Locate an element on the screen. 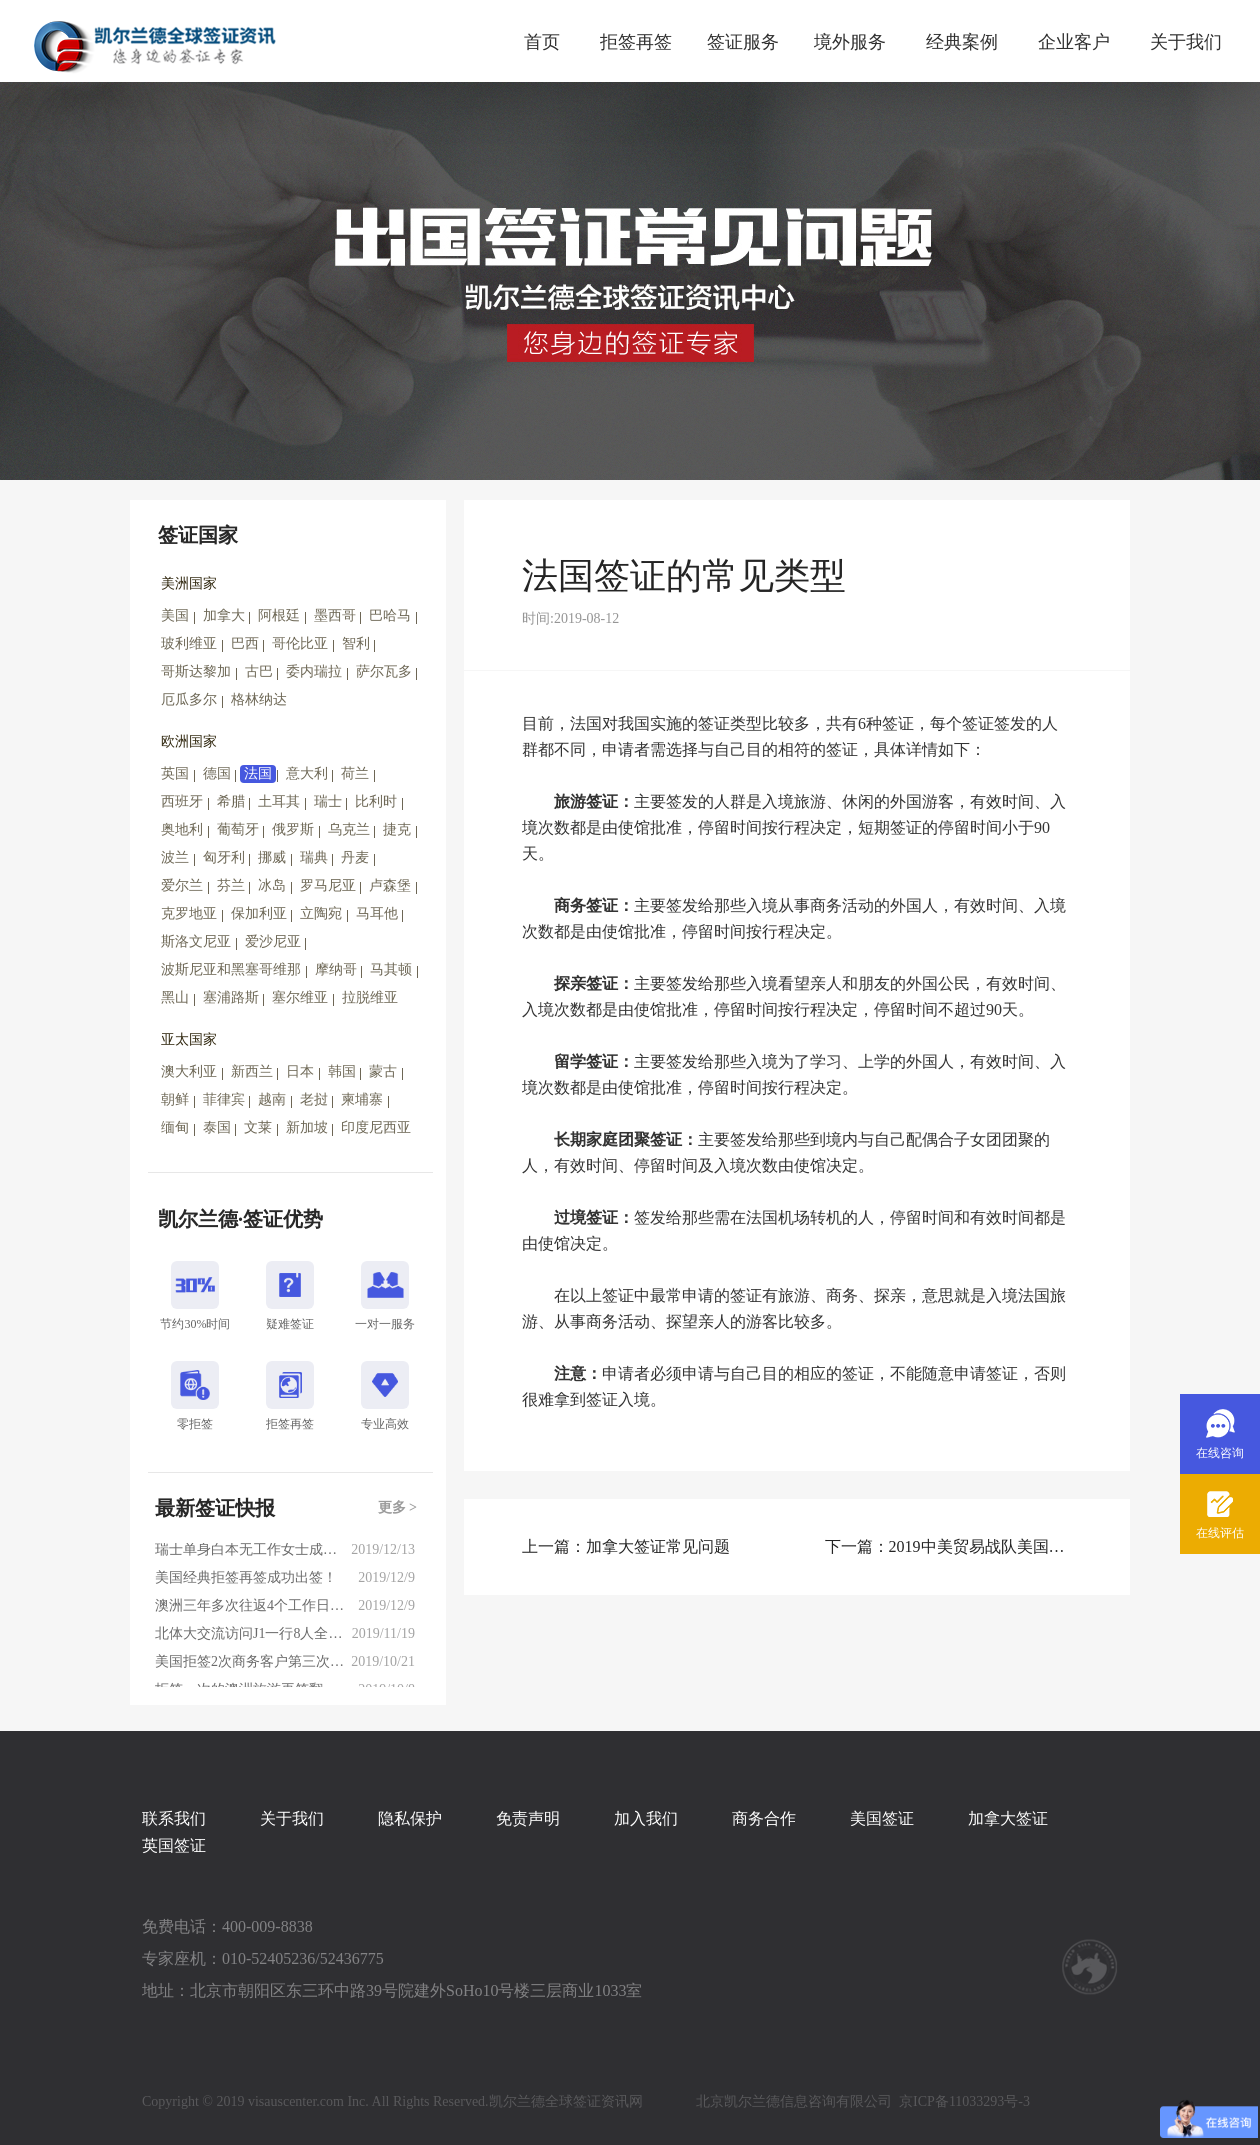  法国 is located at coordinates (258, 773).